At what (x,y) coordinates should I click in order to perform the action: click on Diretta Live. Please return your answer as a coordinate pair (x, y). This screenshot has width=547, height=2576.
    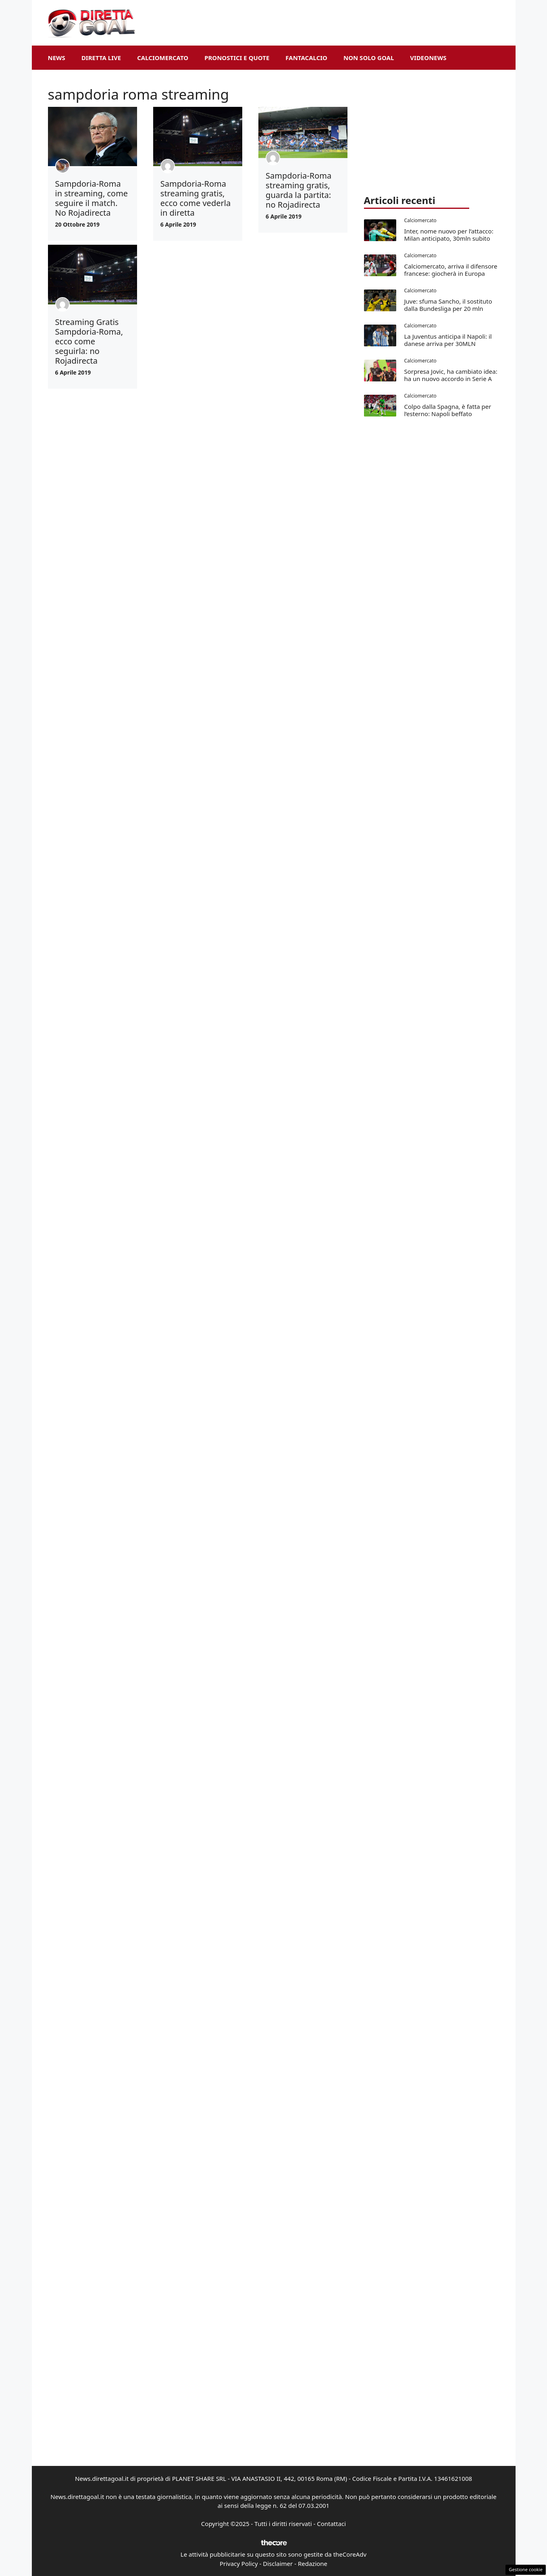
    Looking at the image, I should click on (101, 58).